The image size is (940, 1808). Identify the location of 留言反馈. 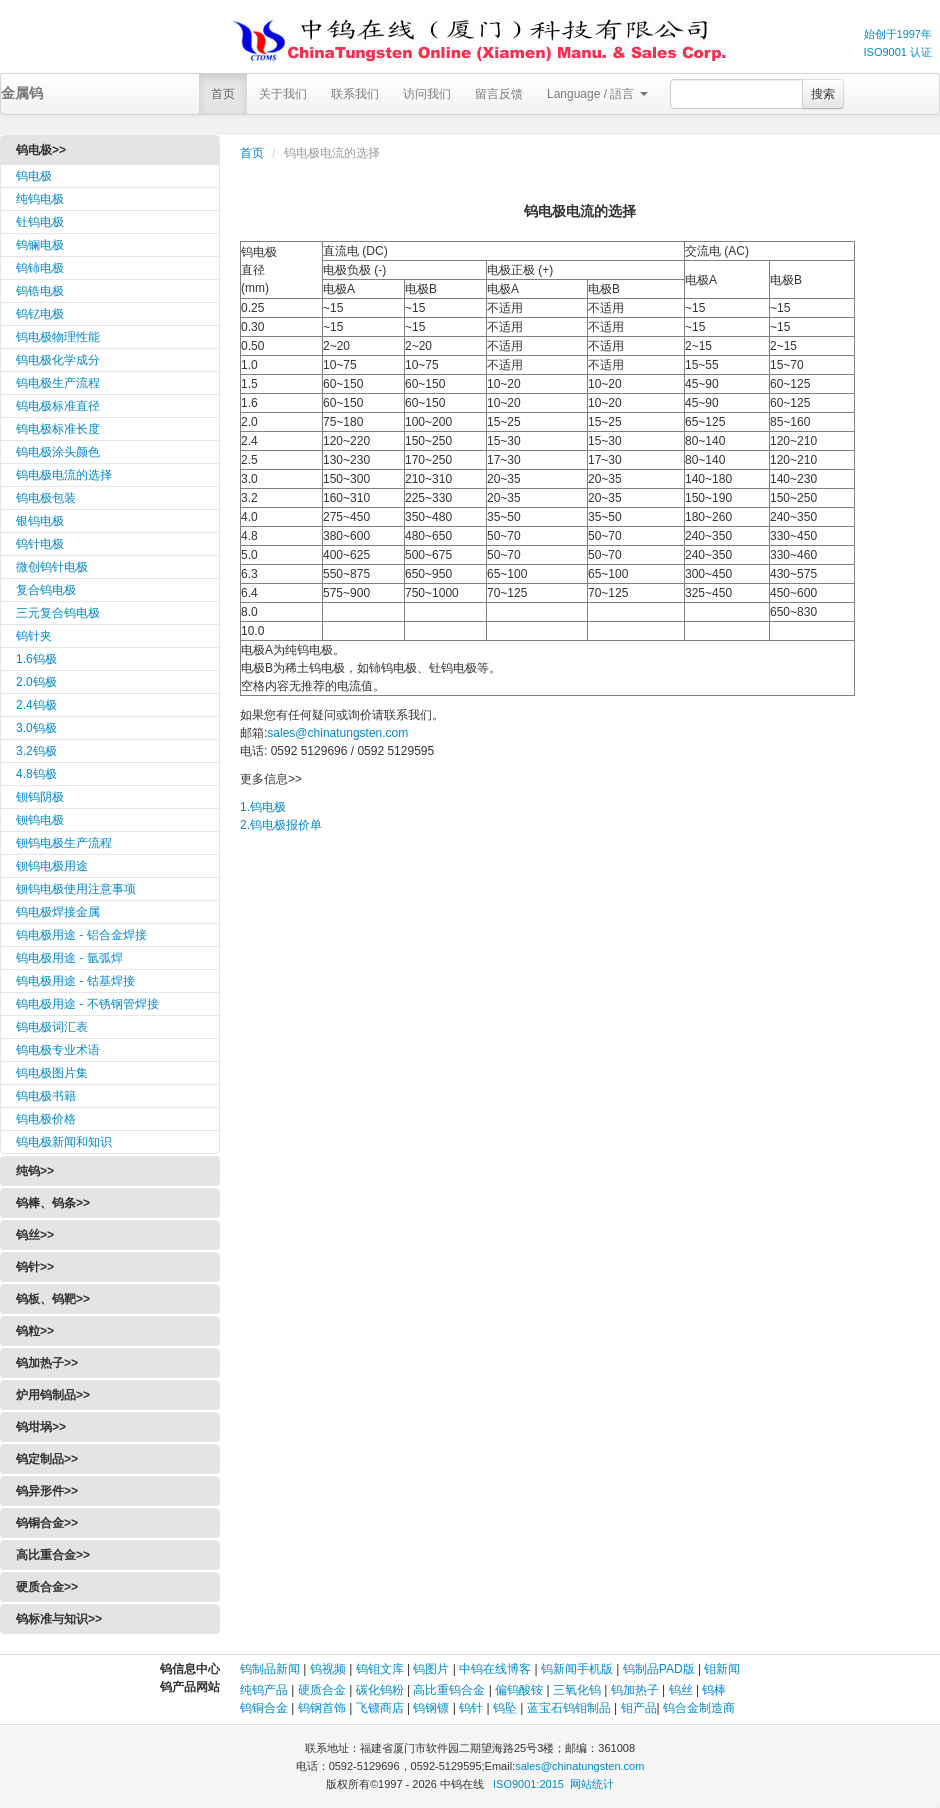
(499, 94).